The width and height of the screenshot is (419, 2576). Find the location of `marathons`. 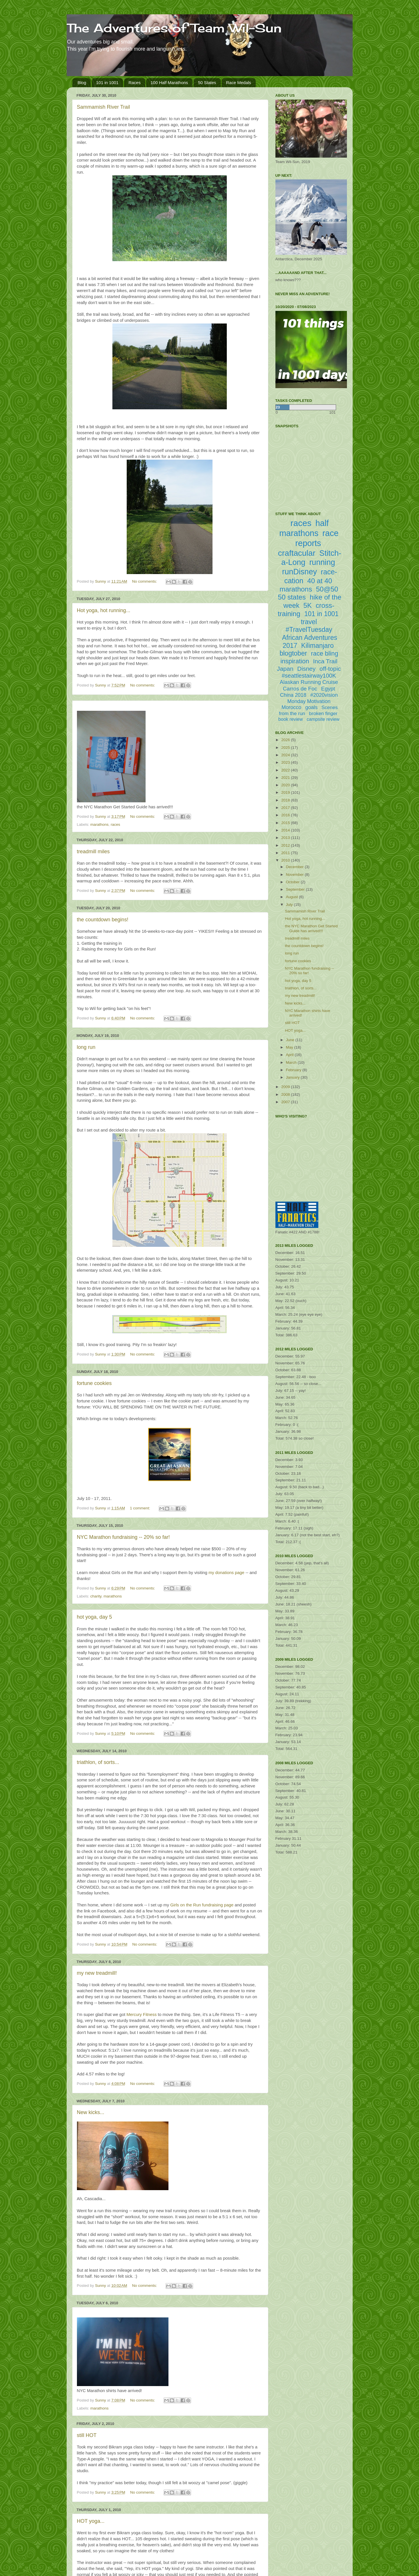

marathons is located at coordinates (99, 824).